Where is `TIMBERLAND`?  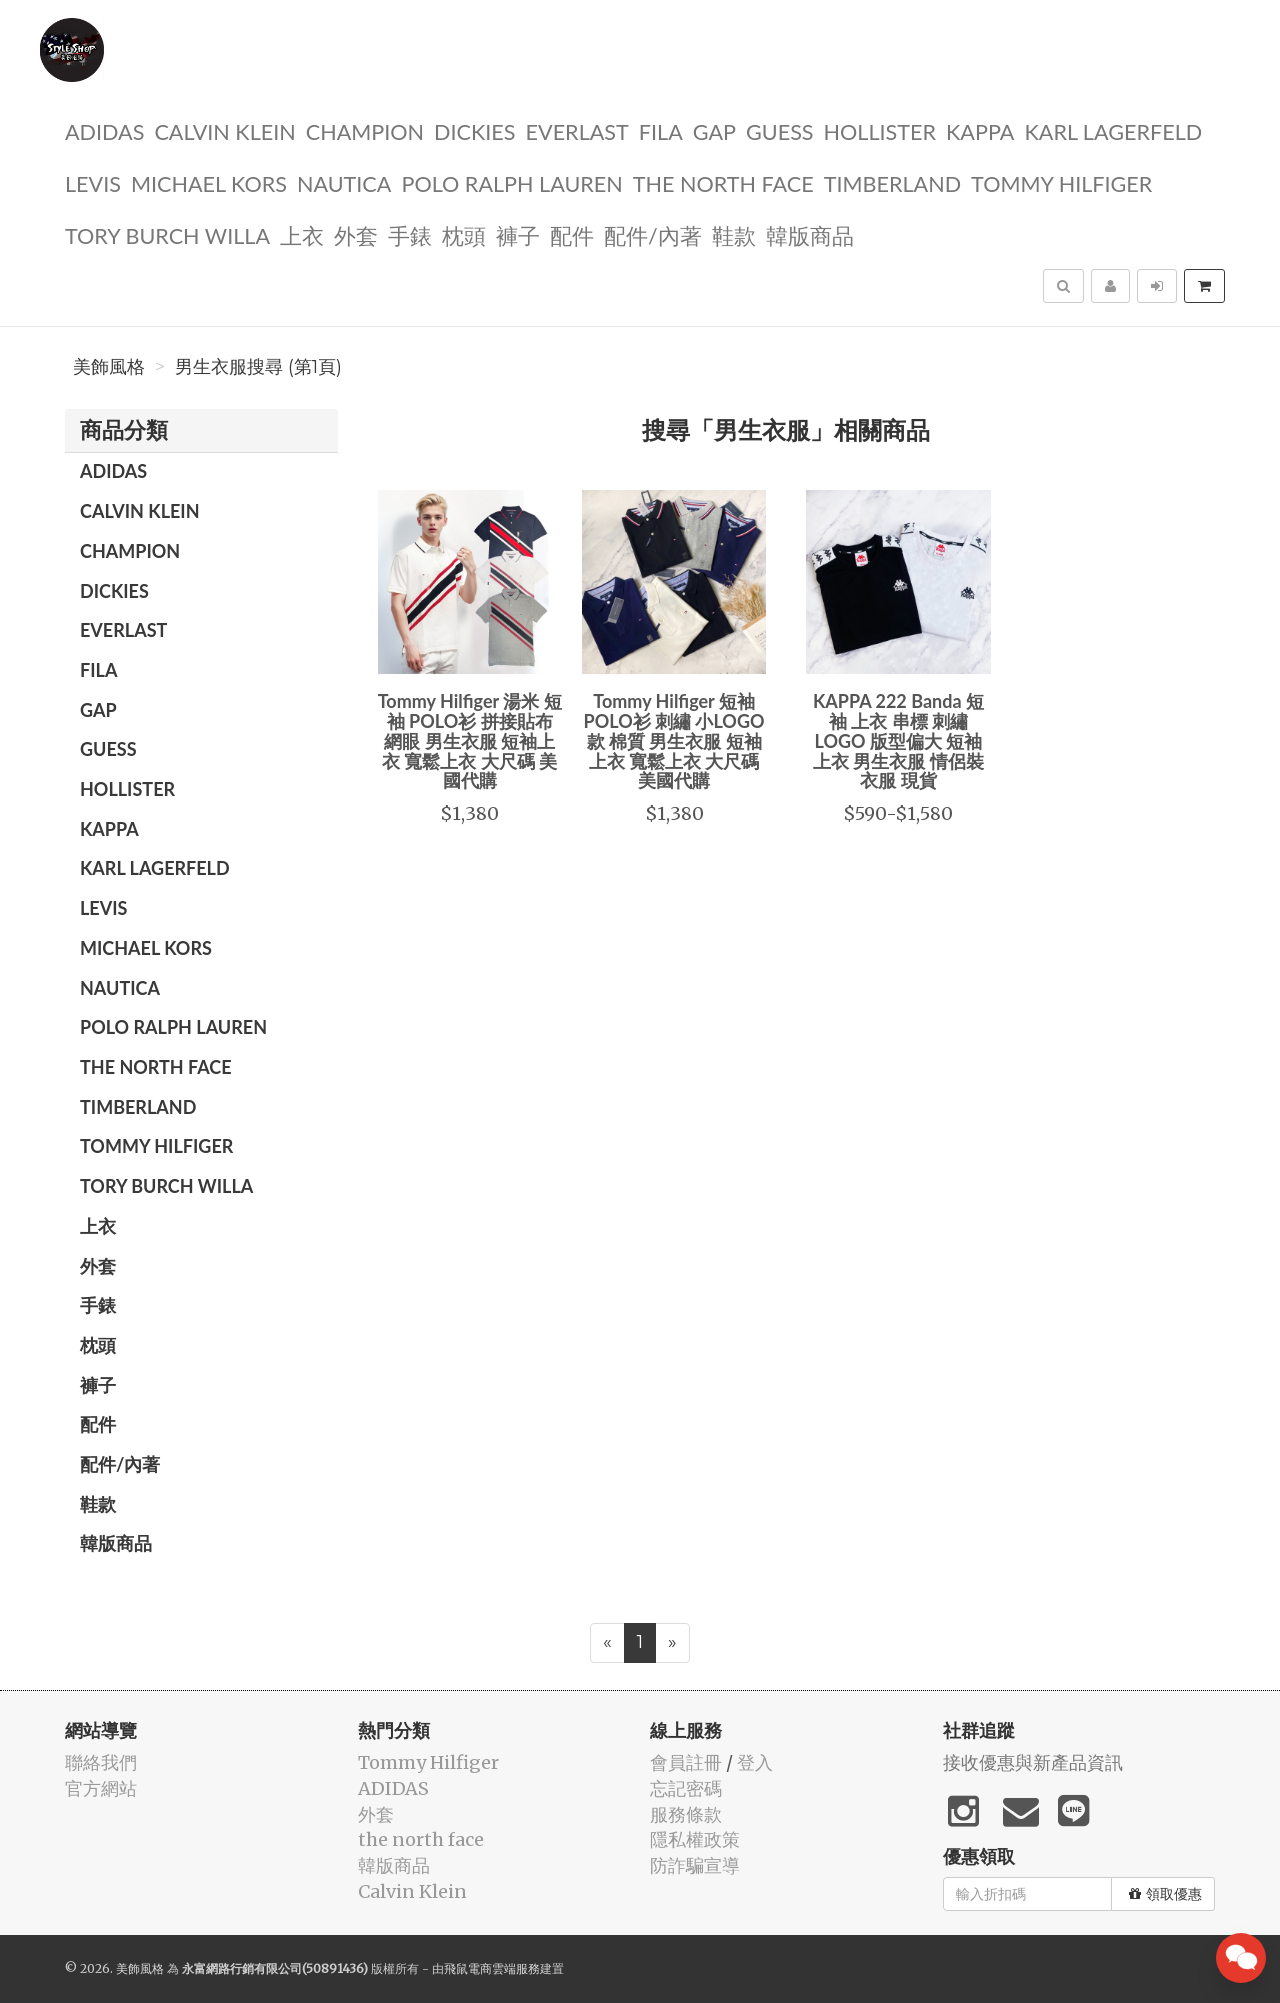
TIMBERLAND is located at coordinates (892, 182).